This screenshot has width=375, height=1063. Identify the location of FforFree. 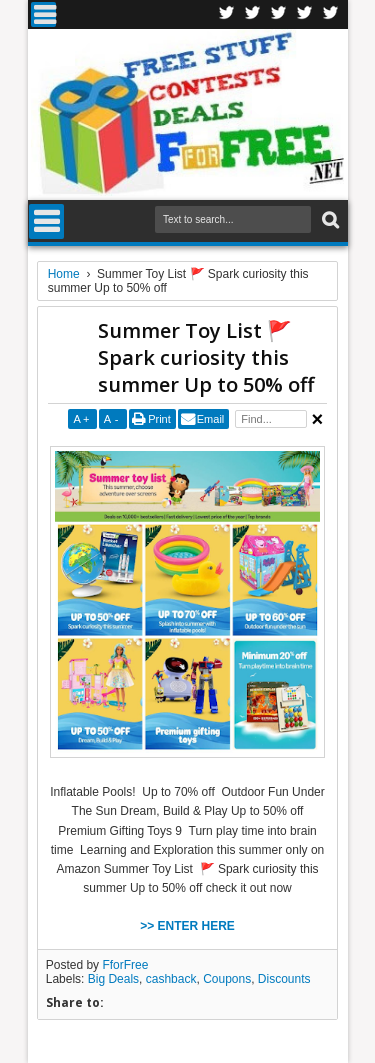
(125, 965).